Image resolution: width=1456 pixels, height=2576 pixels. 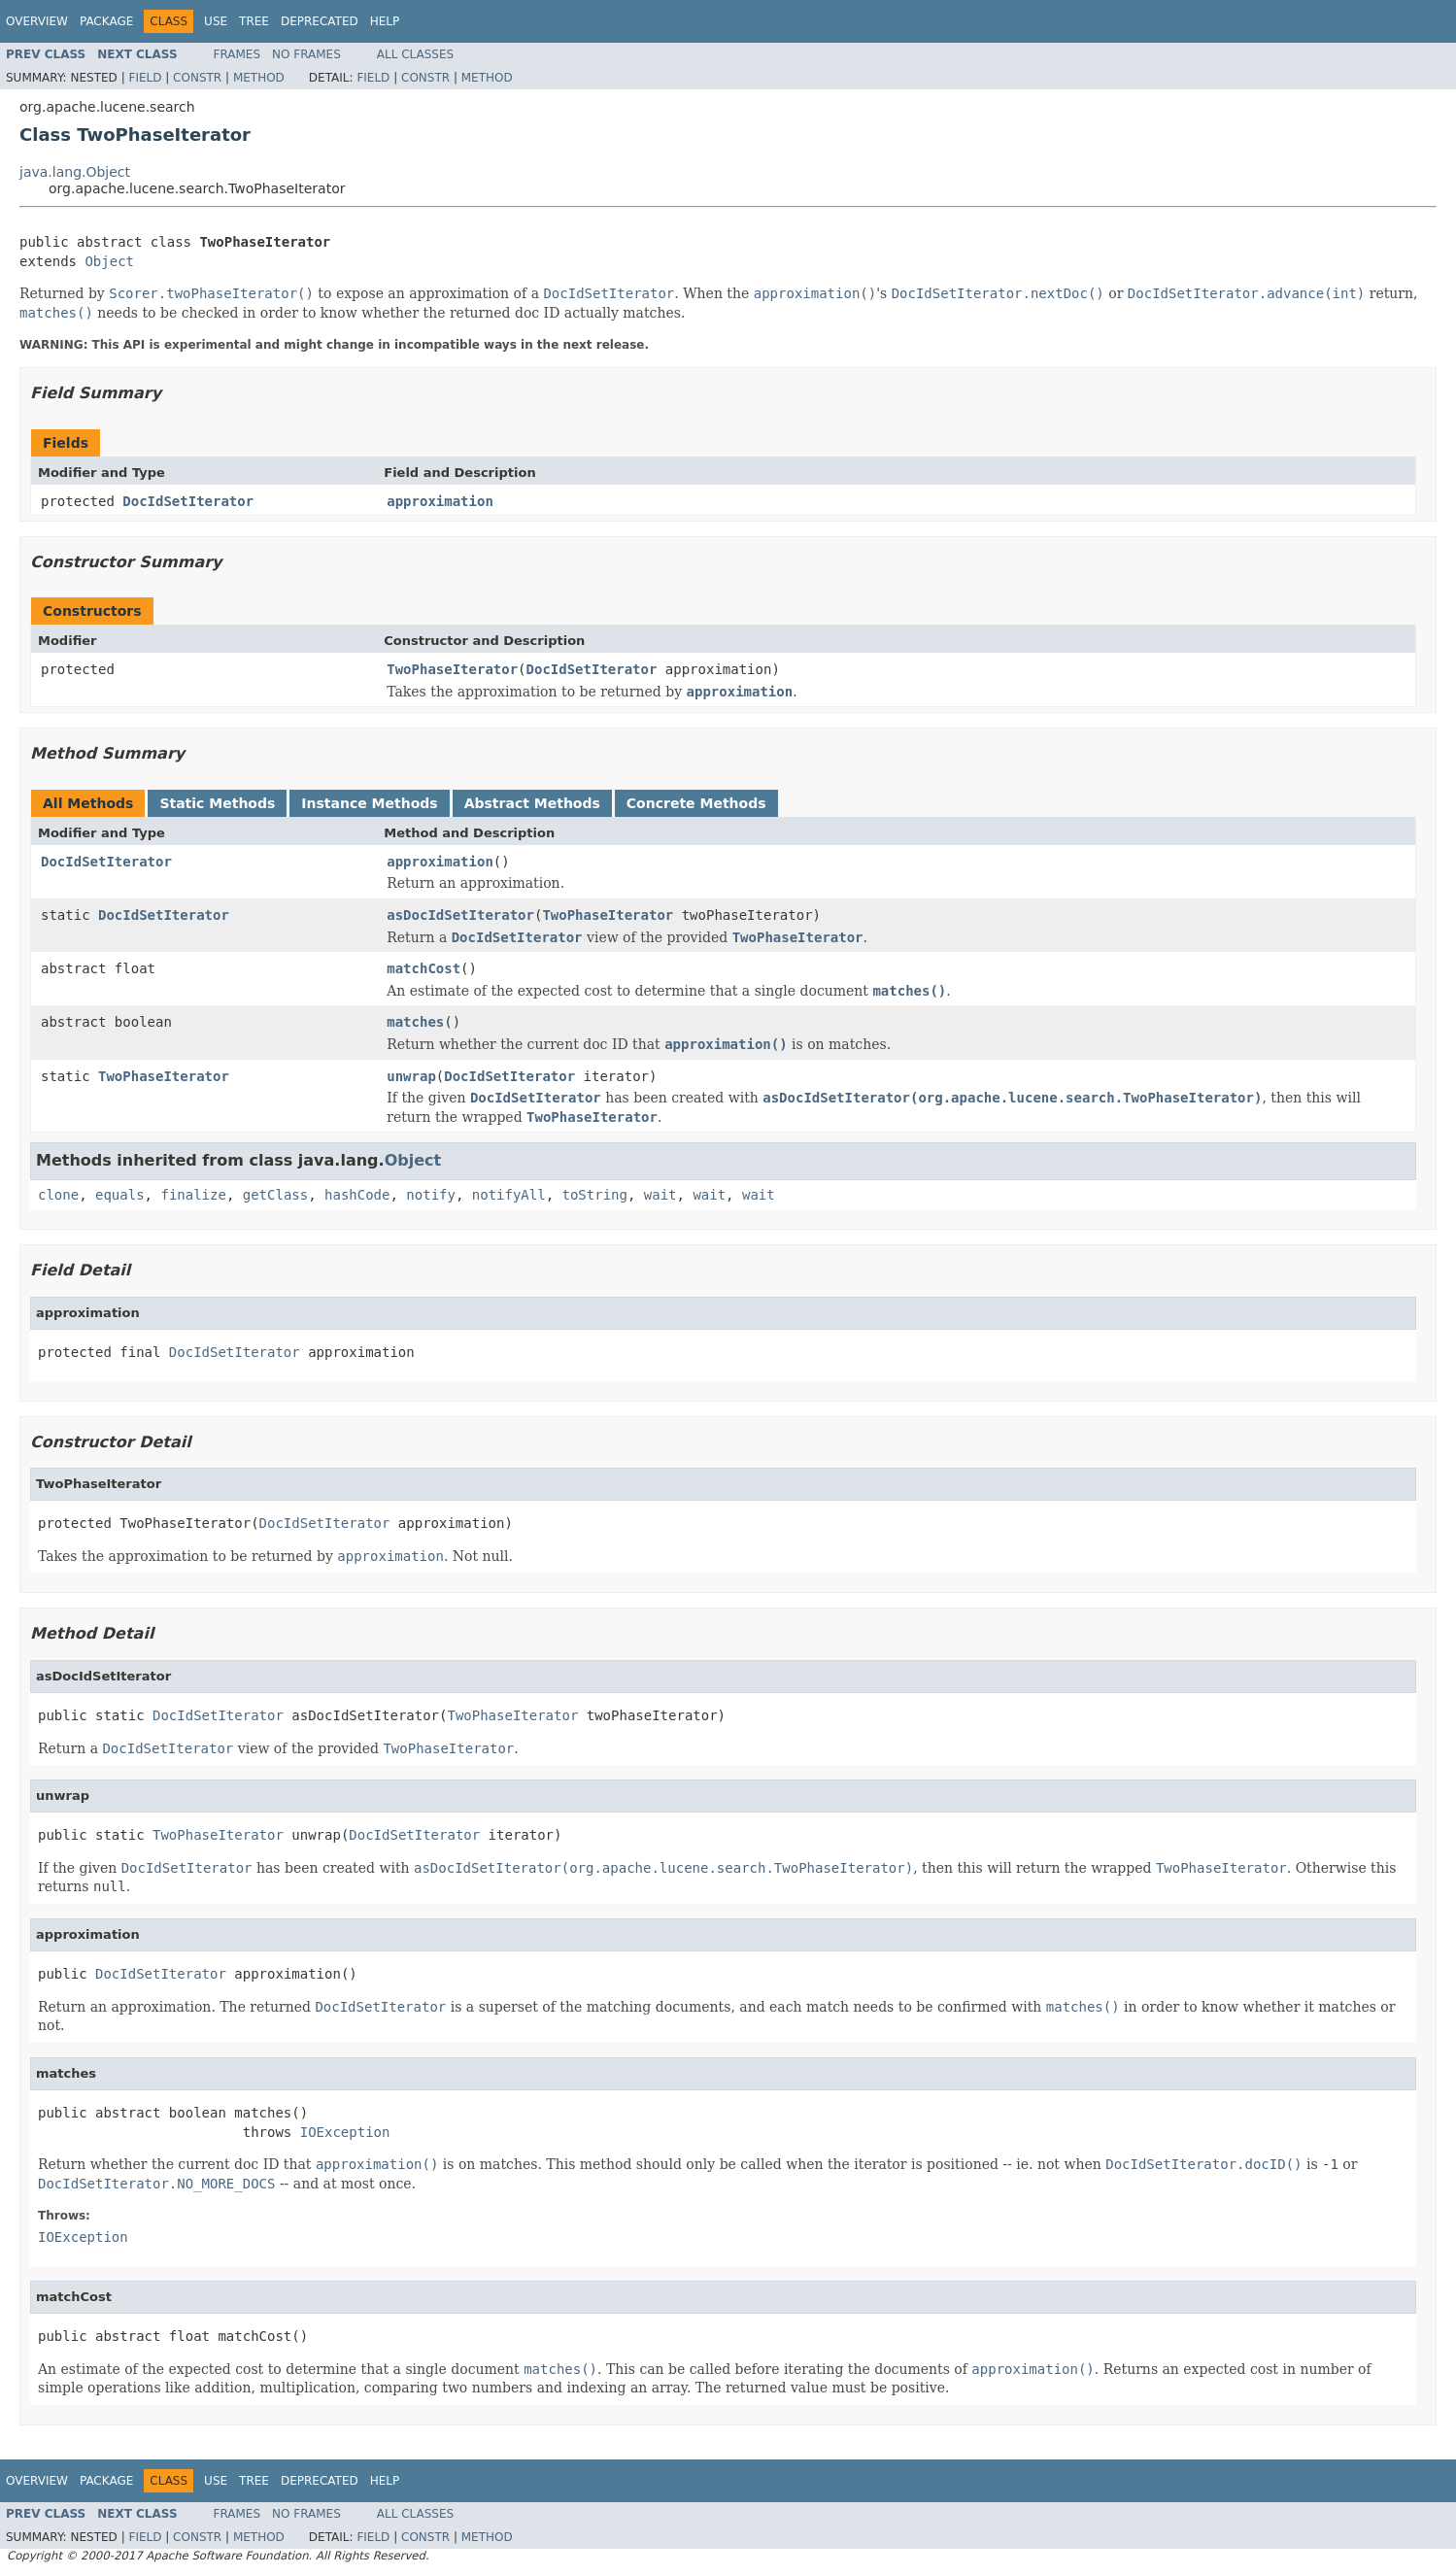 What do you see at coordinates (188, 501) in the screenshot?
I see `DocIdSetIterator` at bounding box center [188, 501].